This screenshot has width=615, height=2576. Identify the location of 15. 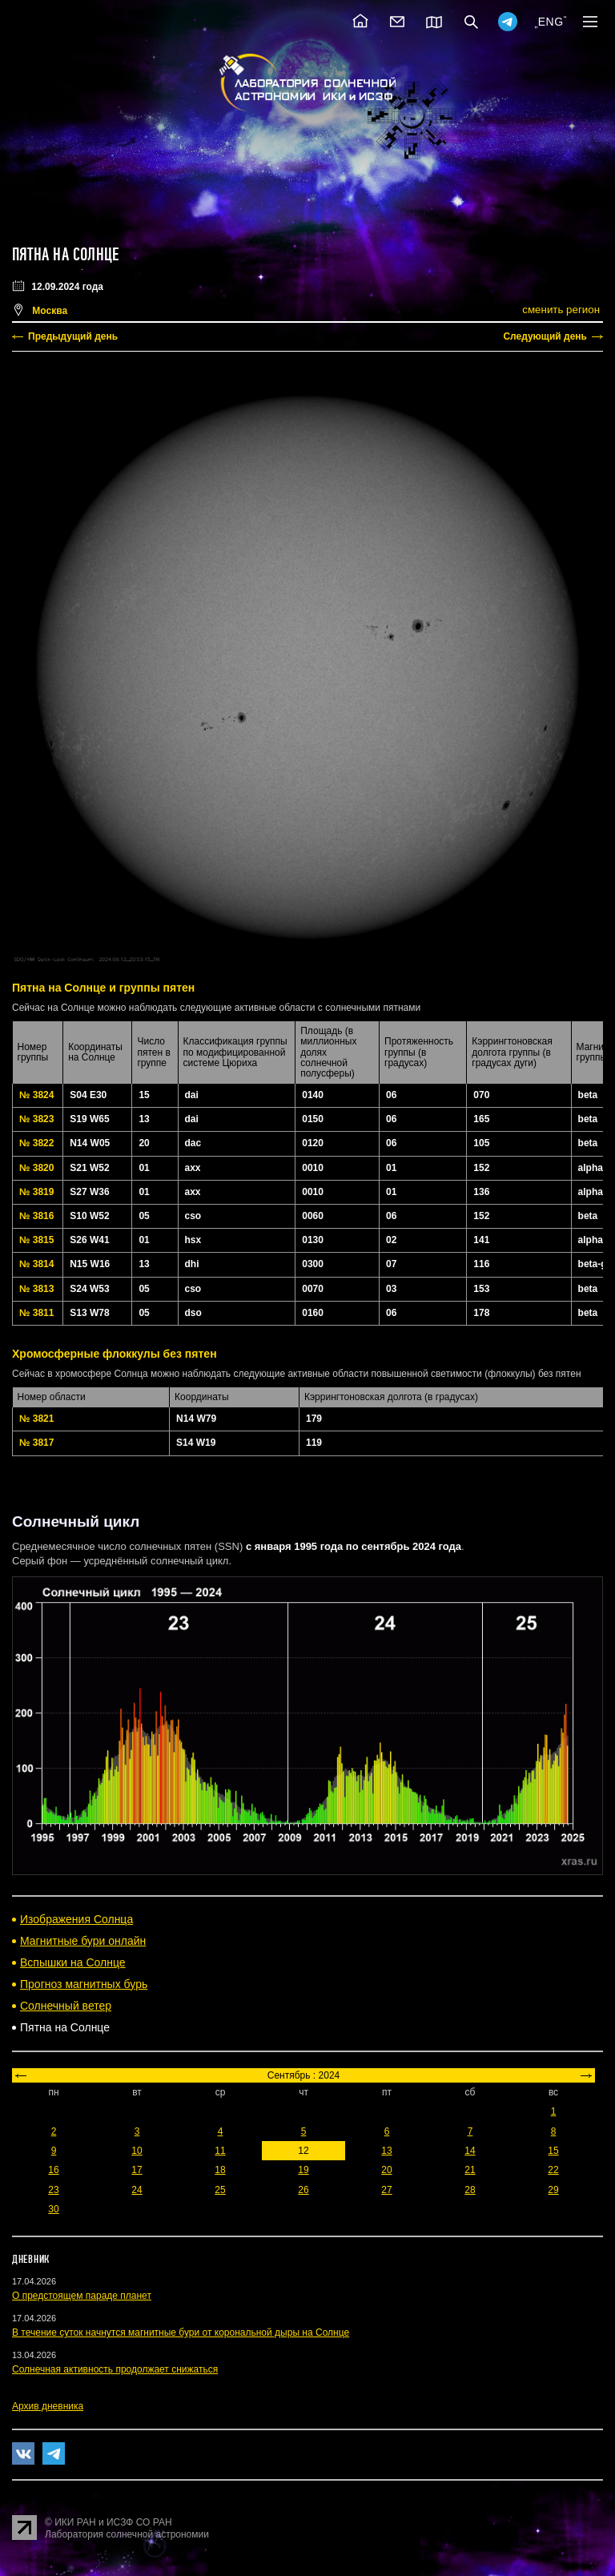
(553, 2150).